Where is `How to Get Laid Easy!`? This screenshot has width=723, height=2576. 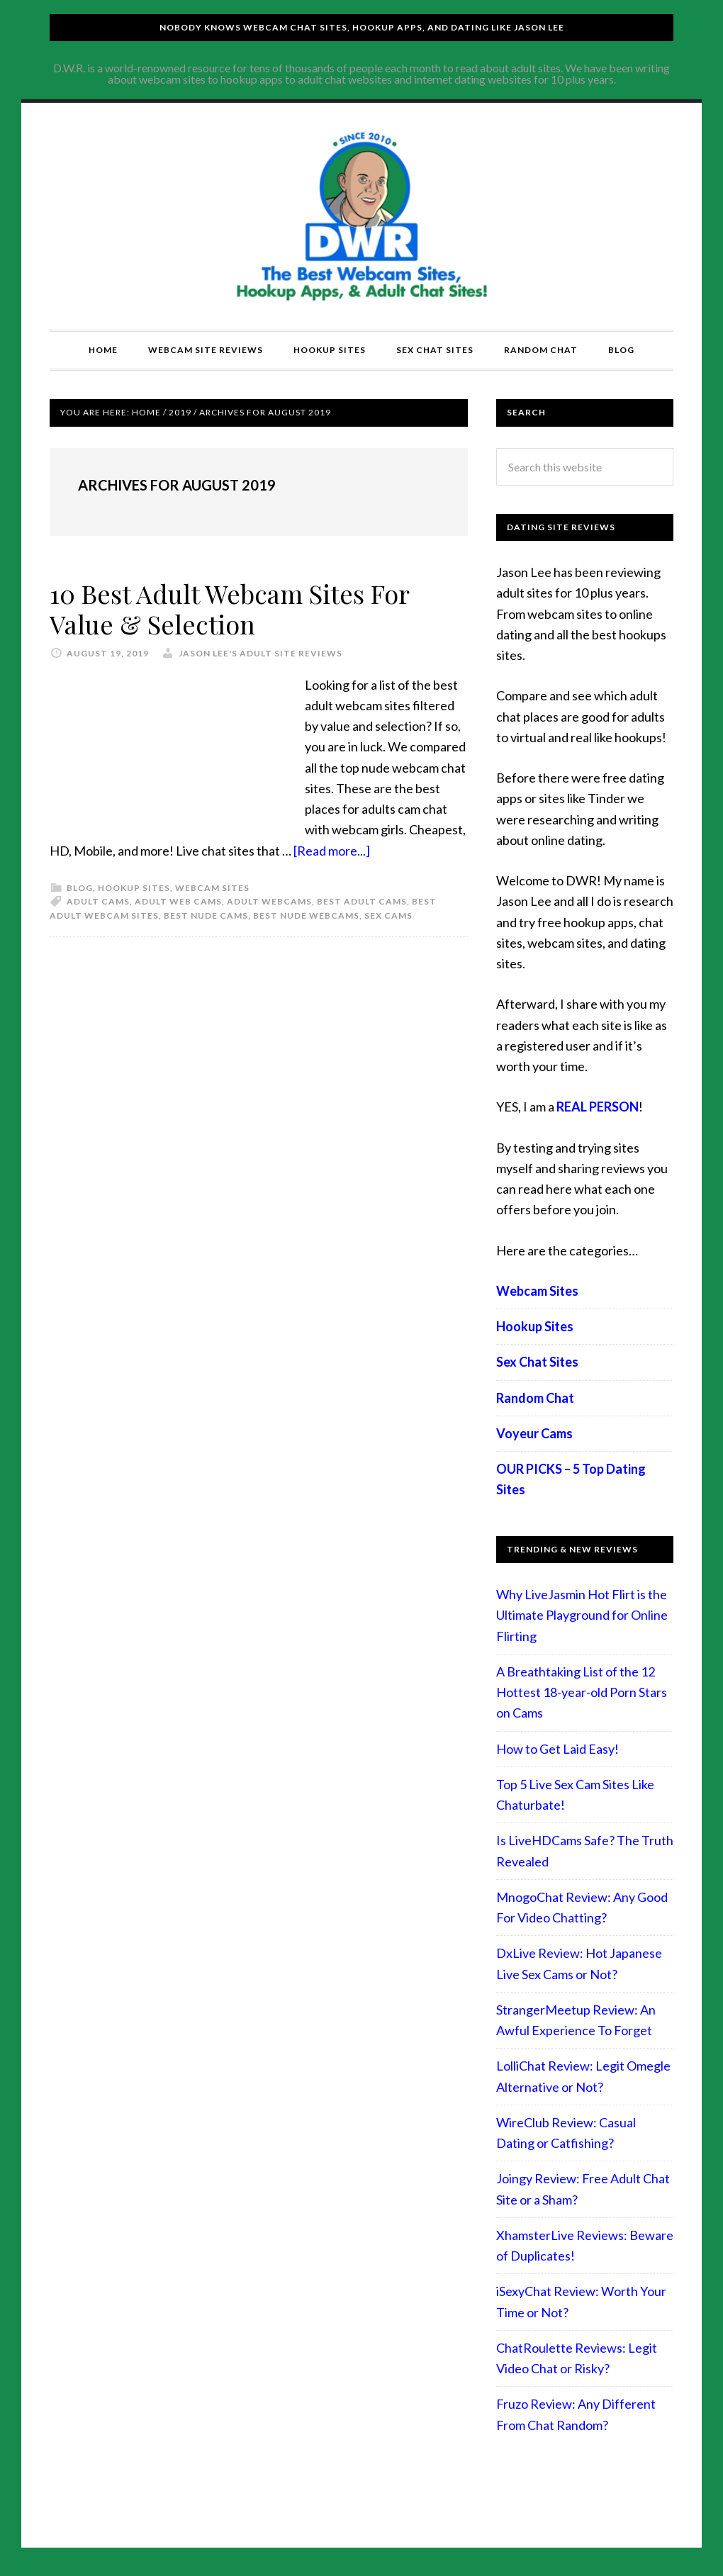
How to Get Laid Easy! is located at coordinates (557, 1749).